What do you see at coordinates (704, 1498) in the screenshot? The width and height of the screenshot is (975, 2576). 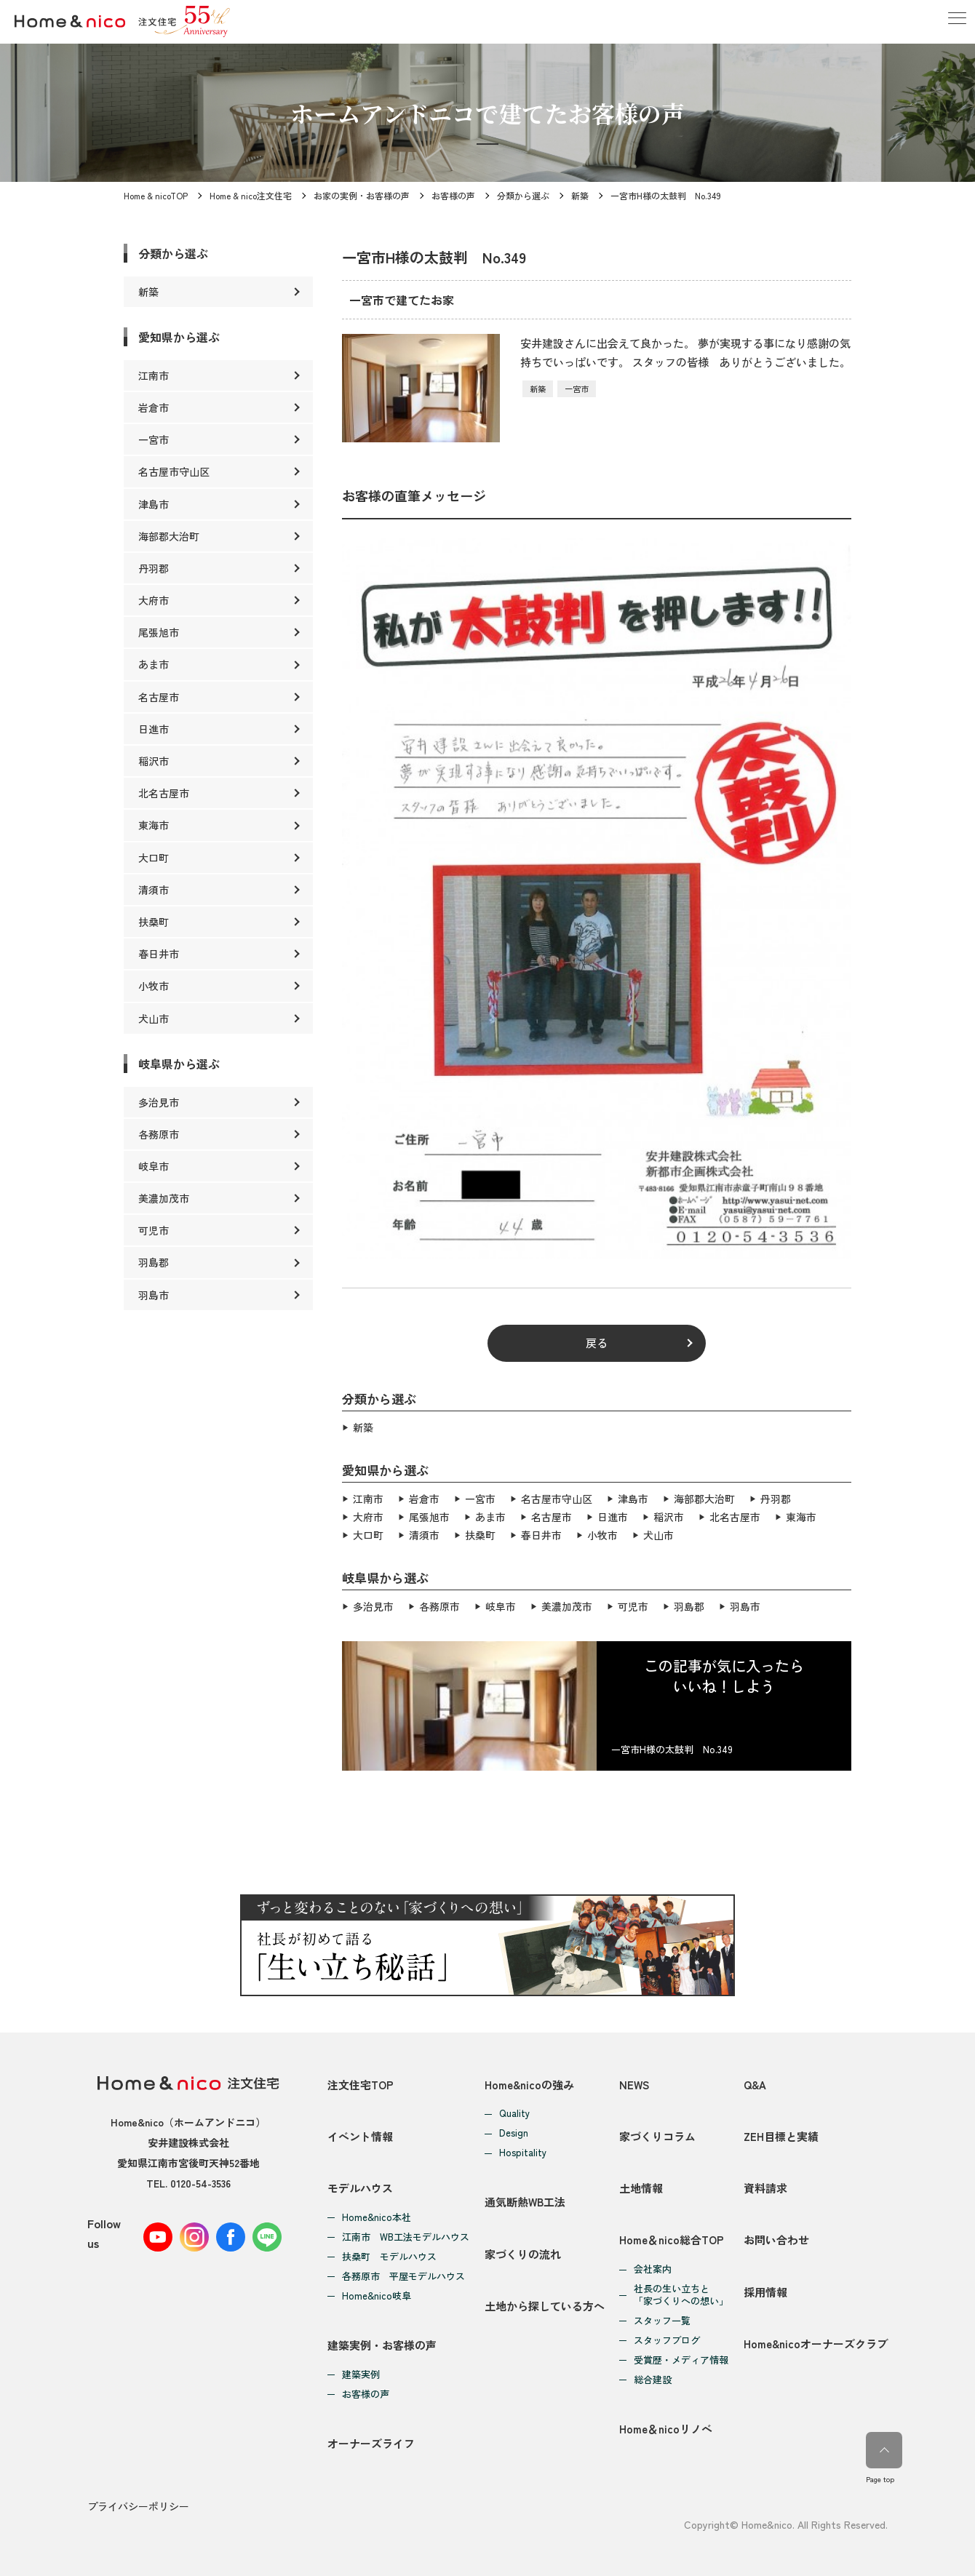 I see `海部郡大治町` at bounding box center [704, 1498].